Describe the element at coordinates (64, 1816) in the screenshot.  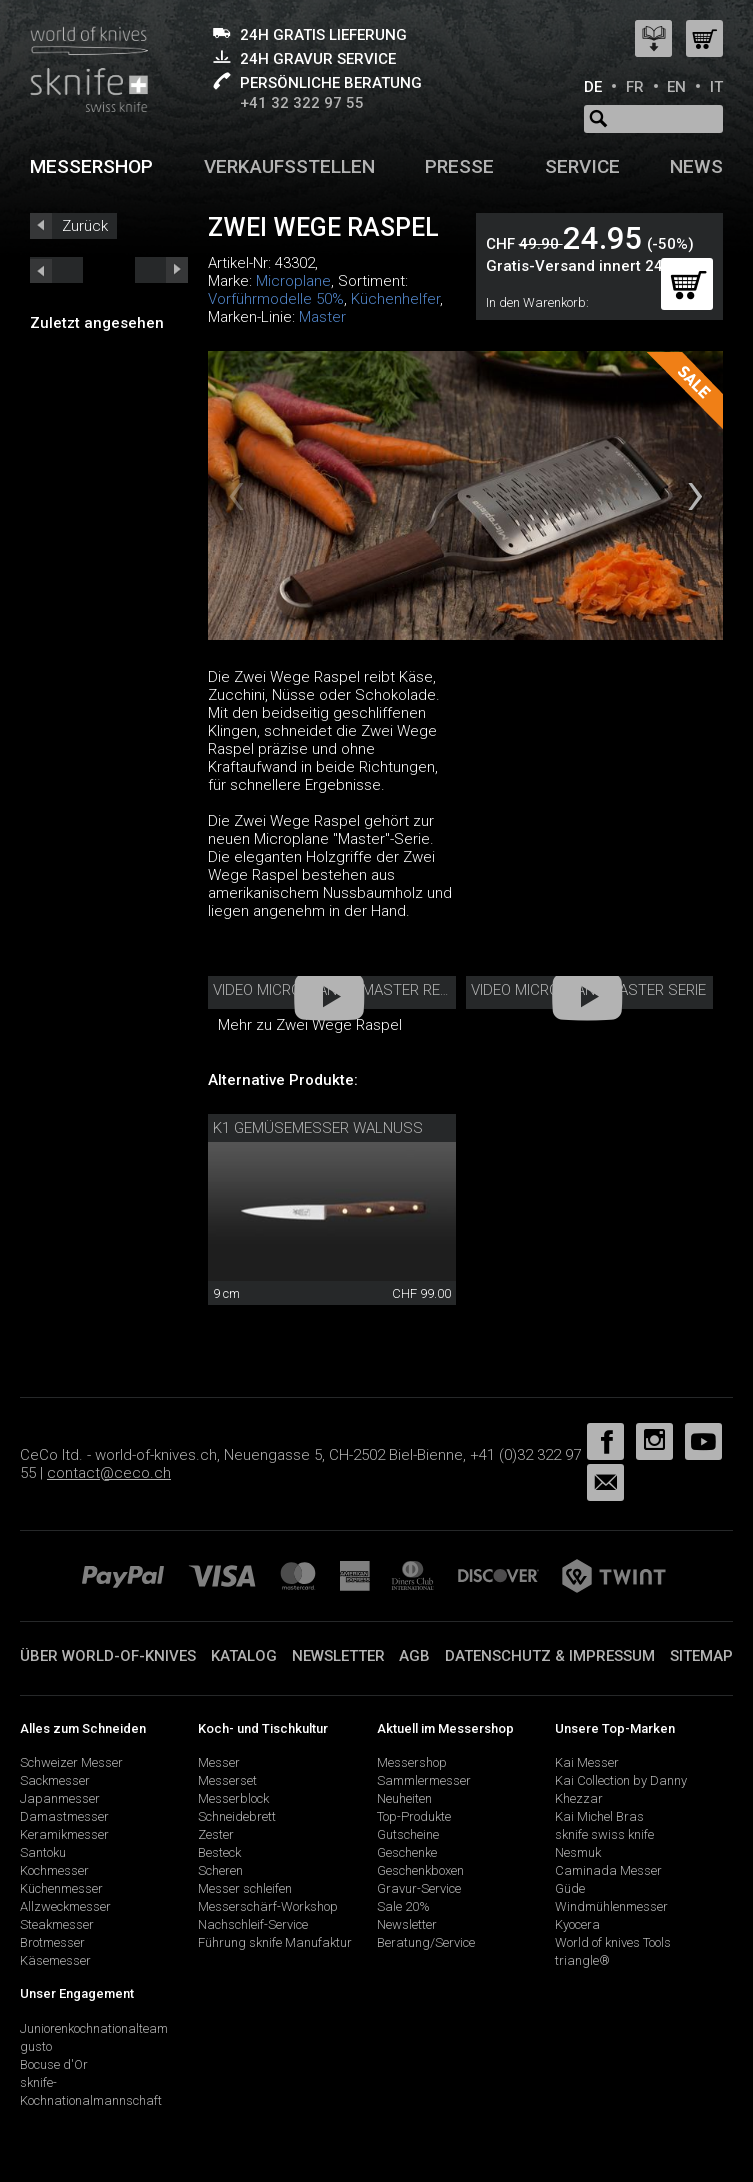
I see `Damastmesser` at that location.